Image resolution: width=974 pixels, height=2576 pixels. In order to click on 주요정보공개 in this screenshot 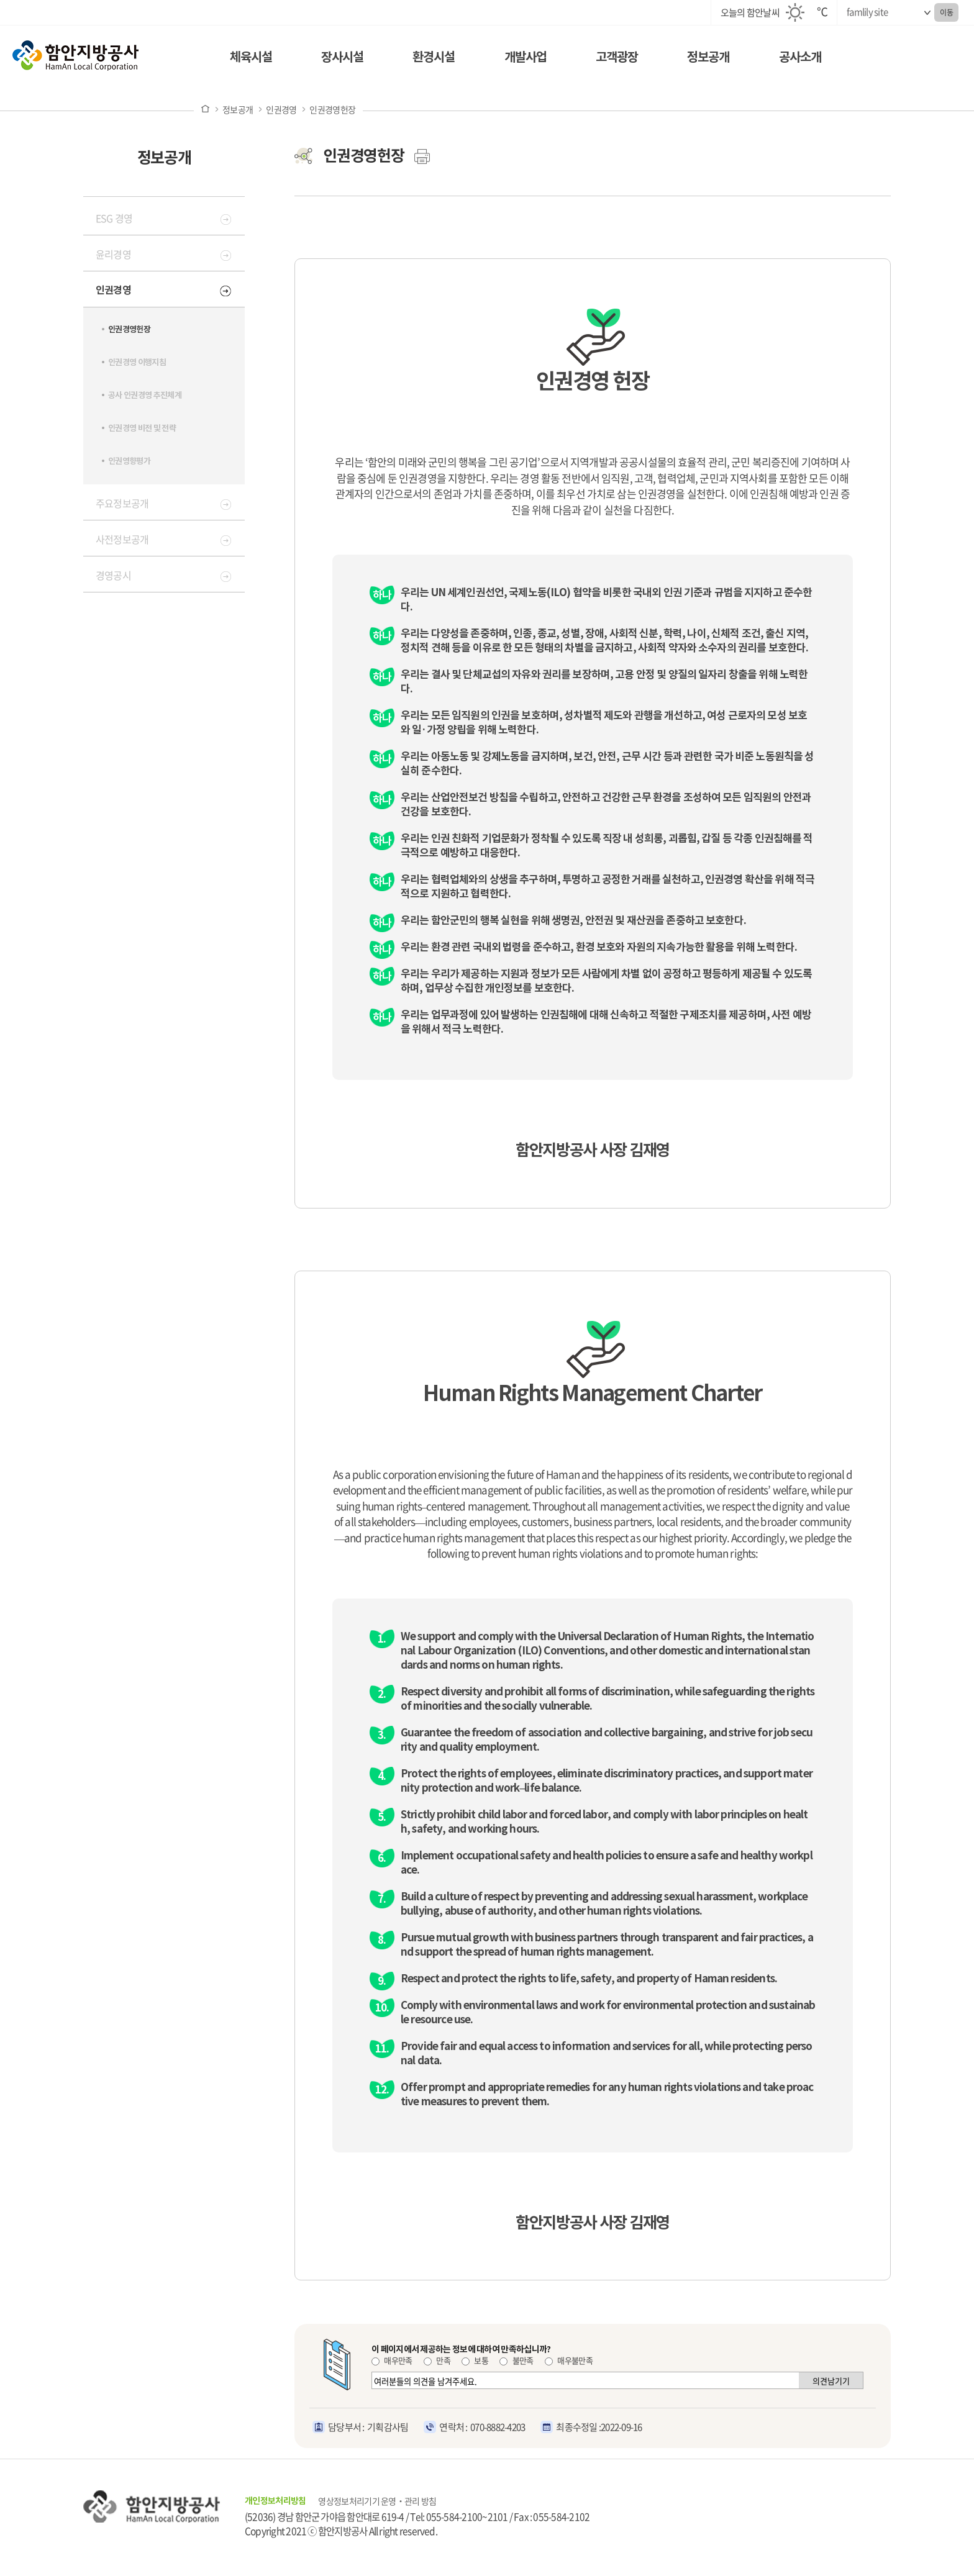, I will do `click(122, 503)`.